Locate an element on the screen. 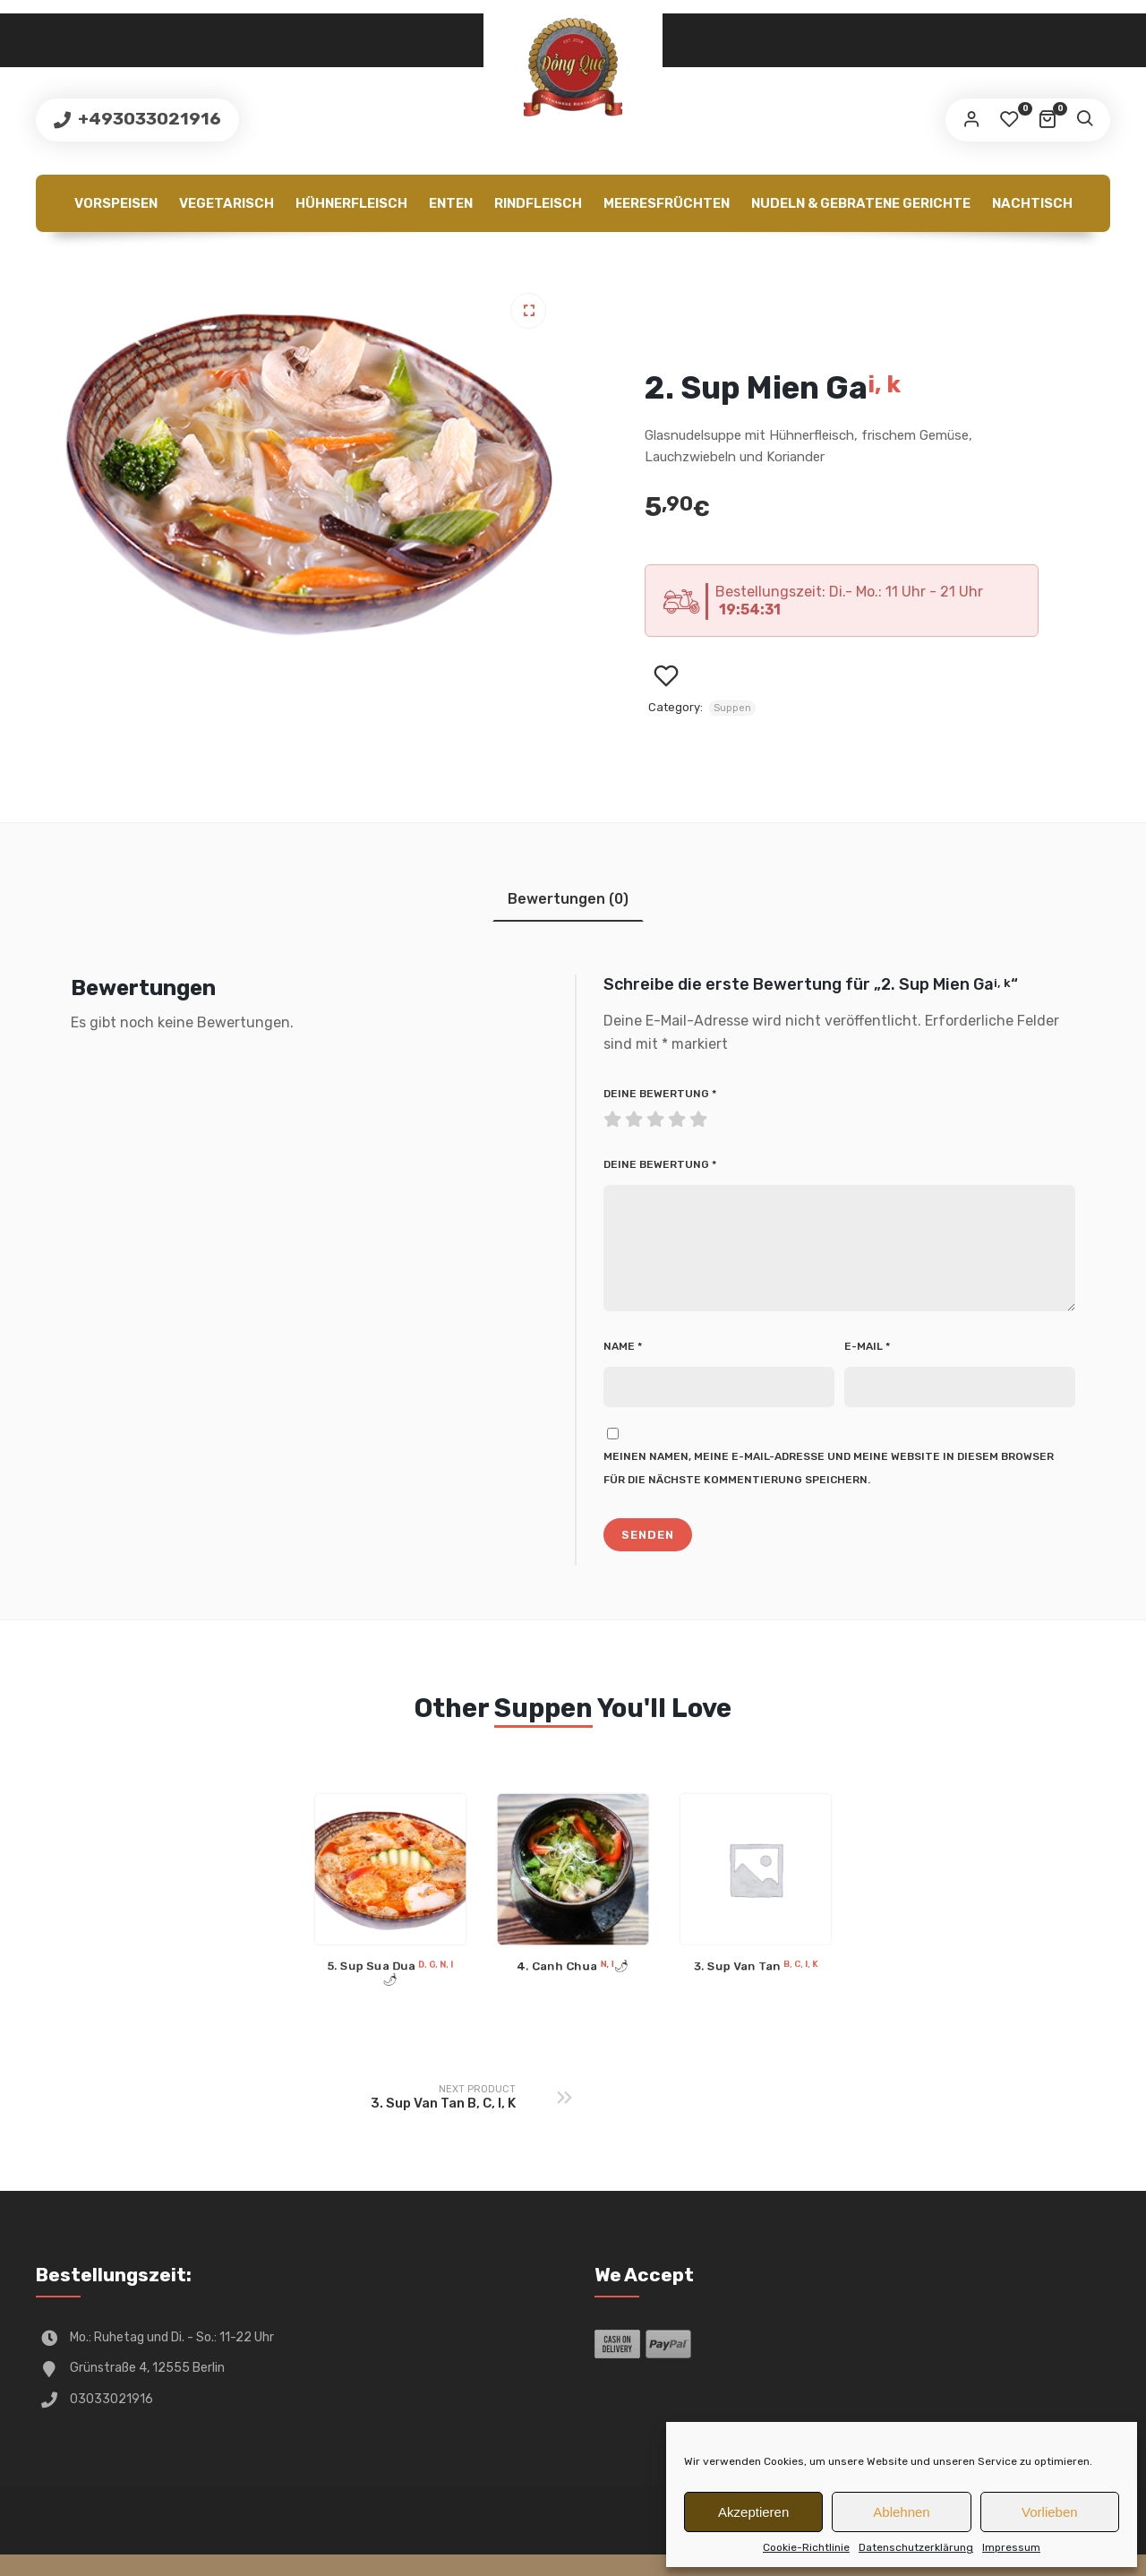 The width and height of the screenshot is (1146, 2576). E-Mail is located at coordinates (867, 1367).